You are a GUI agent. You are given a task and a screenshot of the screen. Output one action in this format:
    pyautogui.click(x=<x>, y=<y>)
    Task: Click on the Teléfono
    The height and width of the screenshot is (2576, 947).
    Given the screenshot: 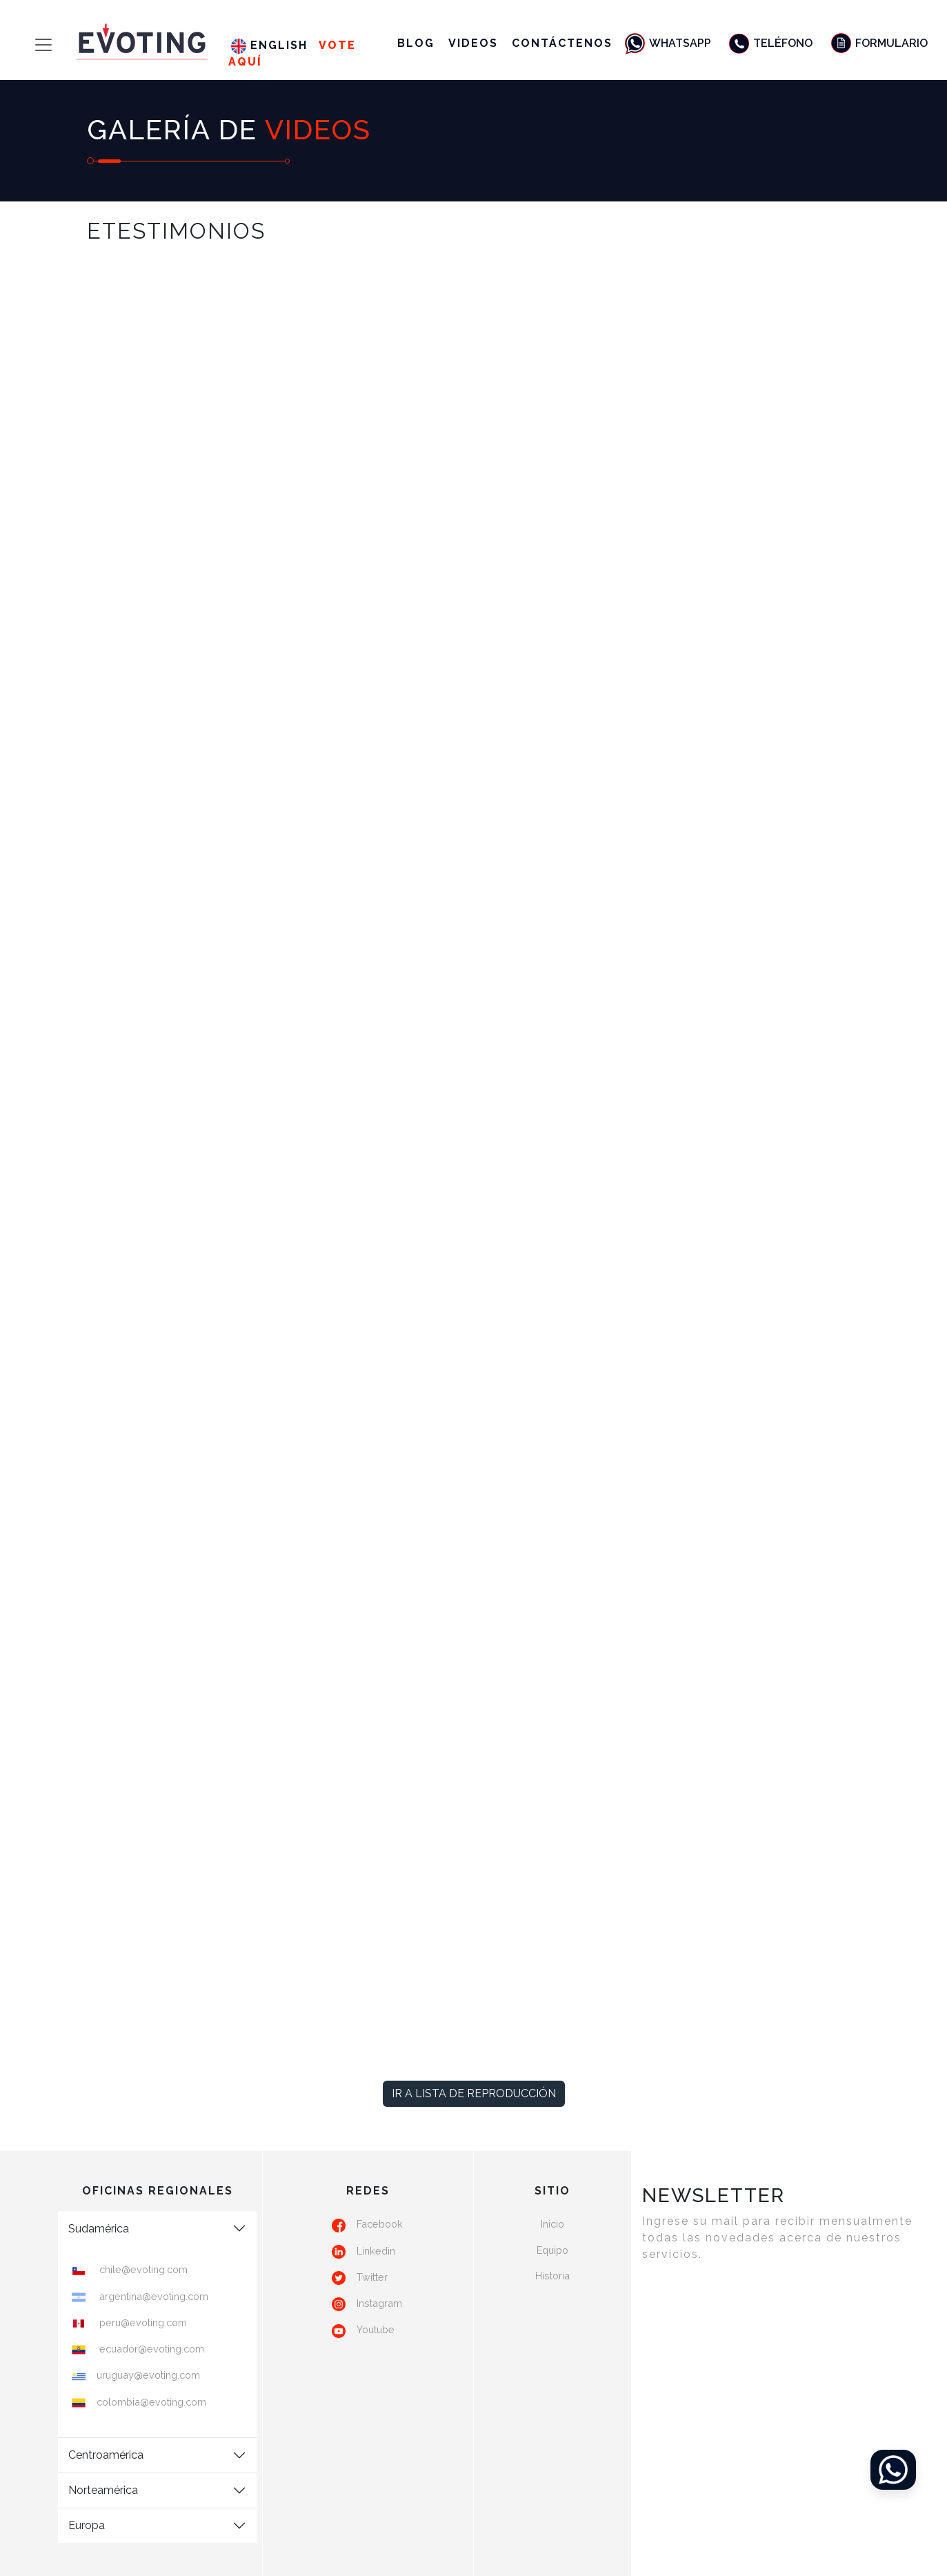 What is the action you would take?
    pyautogui.click(x=770, y=43)
    